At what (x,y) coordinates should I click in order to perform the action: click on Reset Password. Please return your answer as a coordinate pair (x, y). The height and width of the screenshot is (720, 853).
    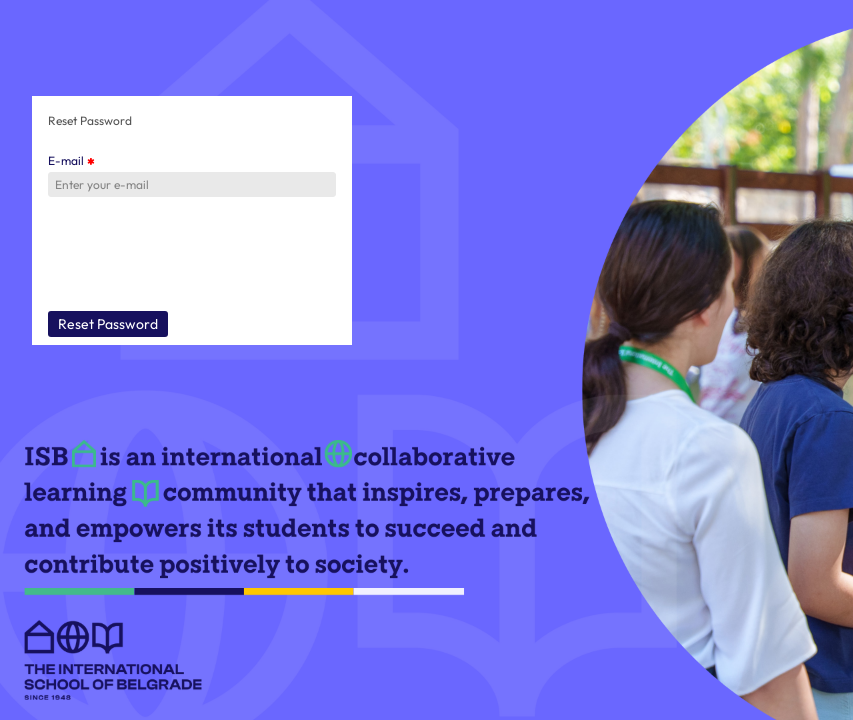
    Looking at the image, I should click on (108, 324).